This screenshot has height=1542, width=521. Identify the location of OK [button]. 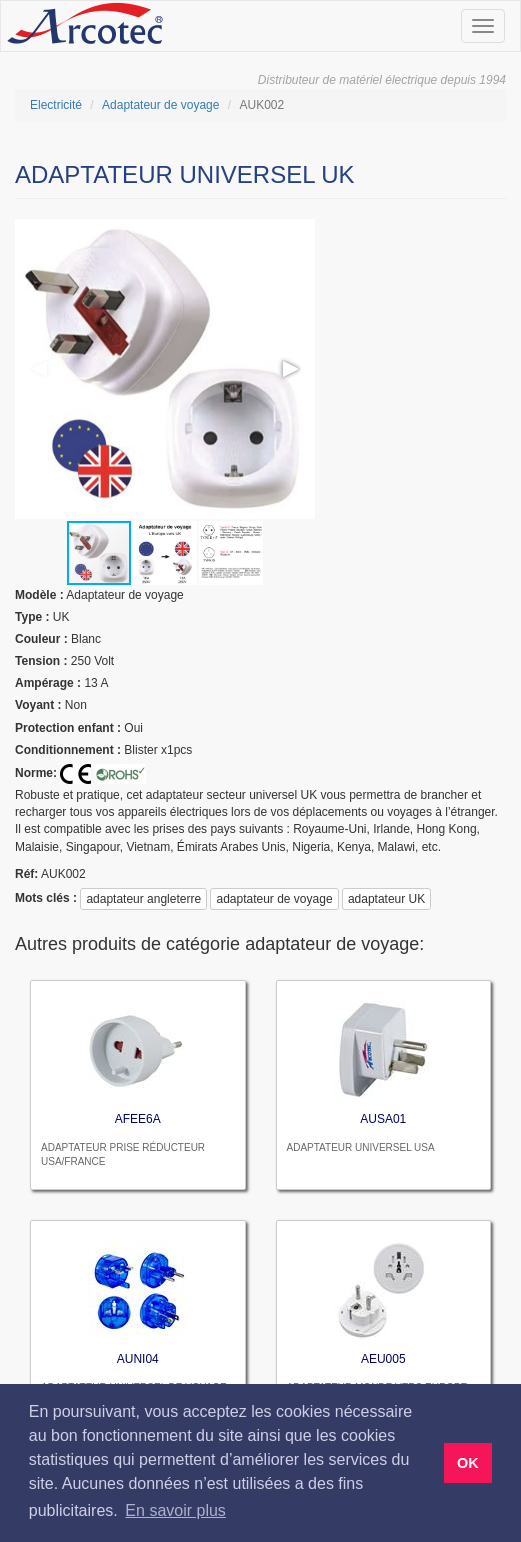
(468, 1463).